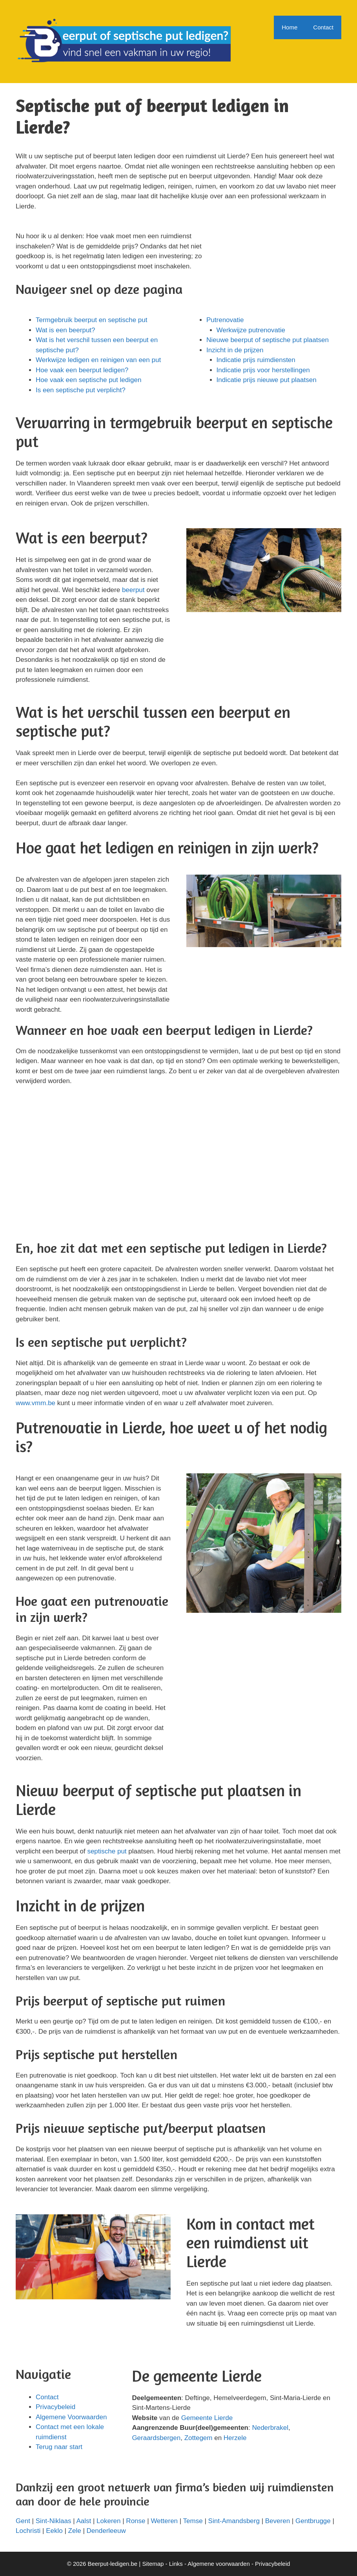 This screenshot has height=2576, width=357. What do you see at coordinates (156, 2438) in the screenshot?
I see `Geraardsbergen` at bounding box center [156, 2438].